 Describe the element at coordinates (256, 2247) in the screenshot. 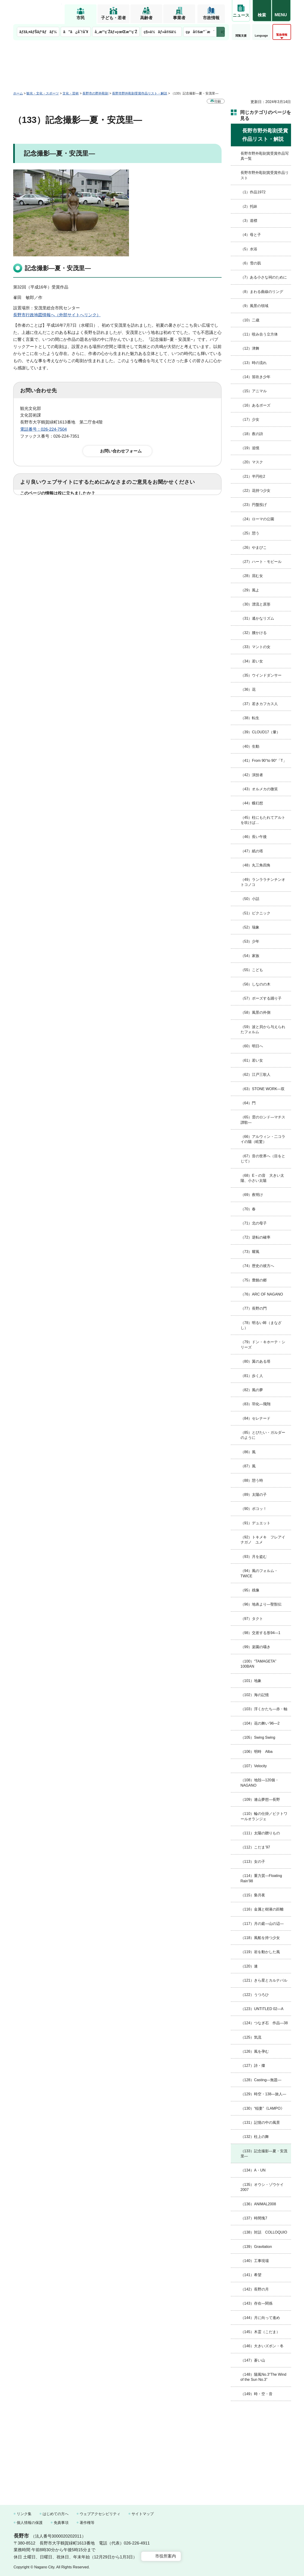

I see `（139）Gravitation` at that location.